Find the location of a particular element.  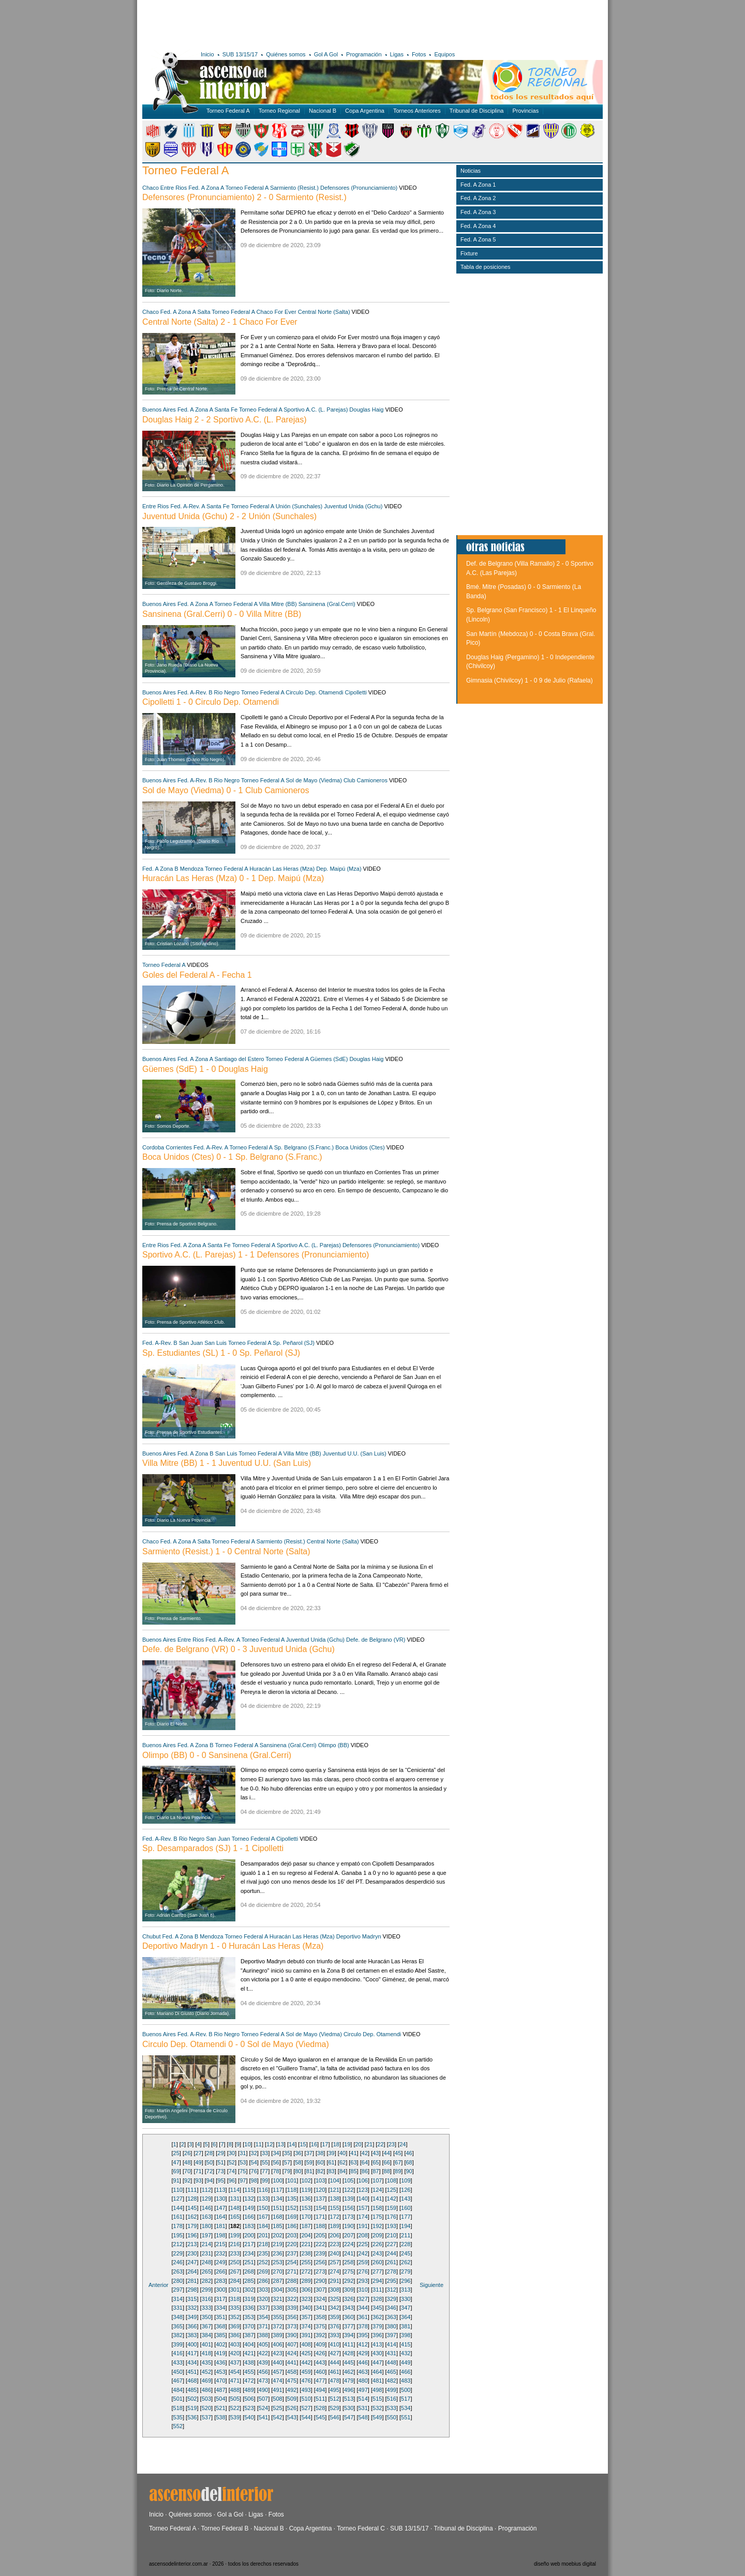

341 is located at coordinates (320, 2308).